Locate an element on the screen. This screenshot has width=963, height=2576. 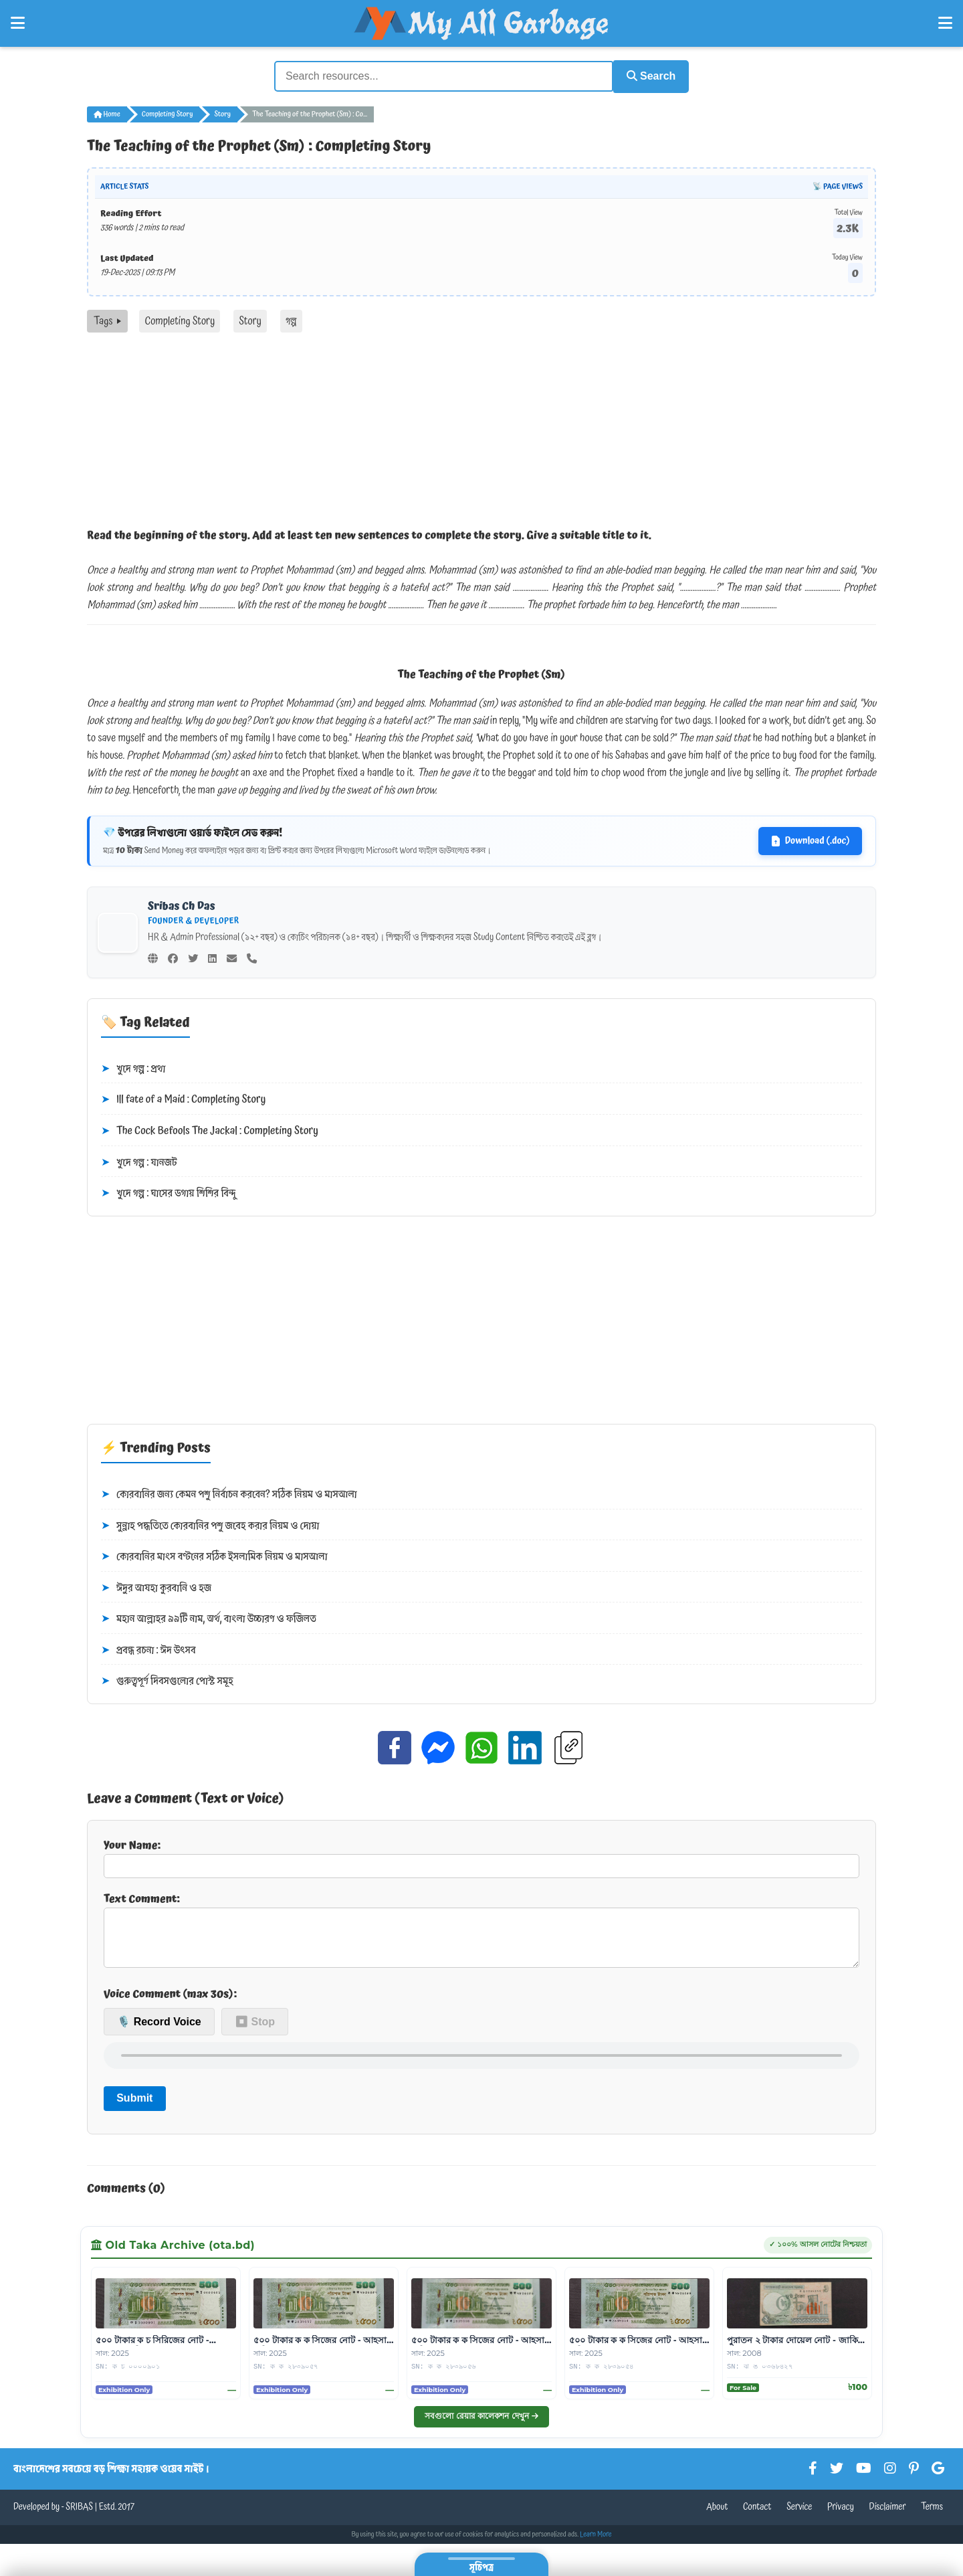
Privacy is located at coordinates (840, 2515).